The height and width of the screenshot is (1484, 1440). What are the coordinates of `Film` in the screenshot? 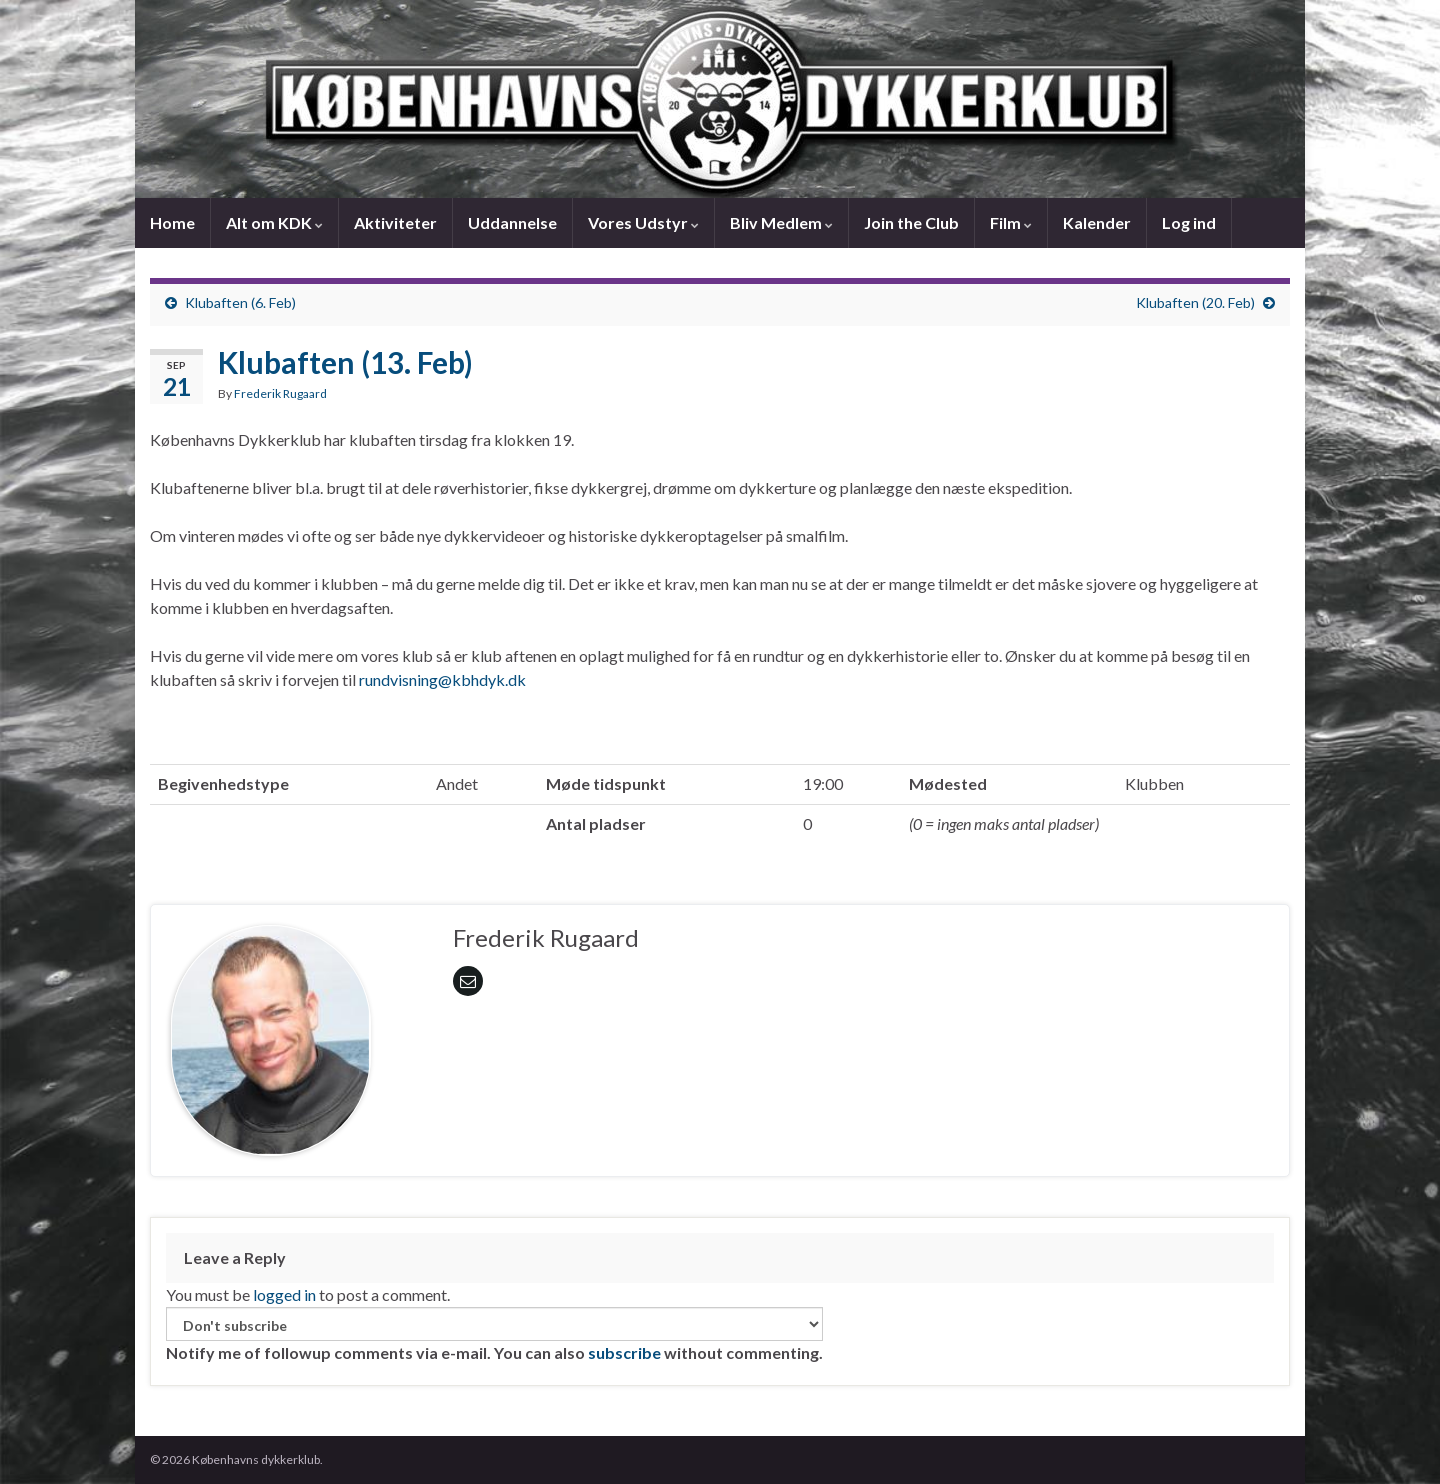 It's located at (1011, 222).